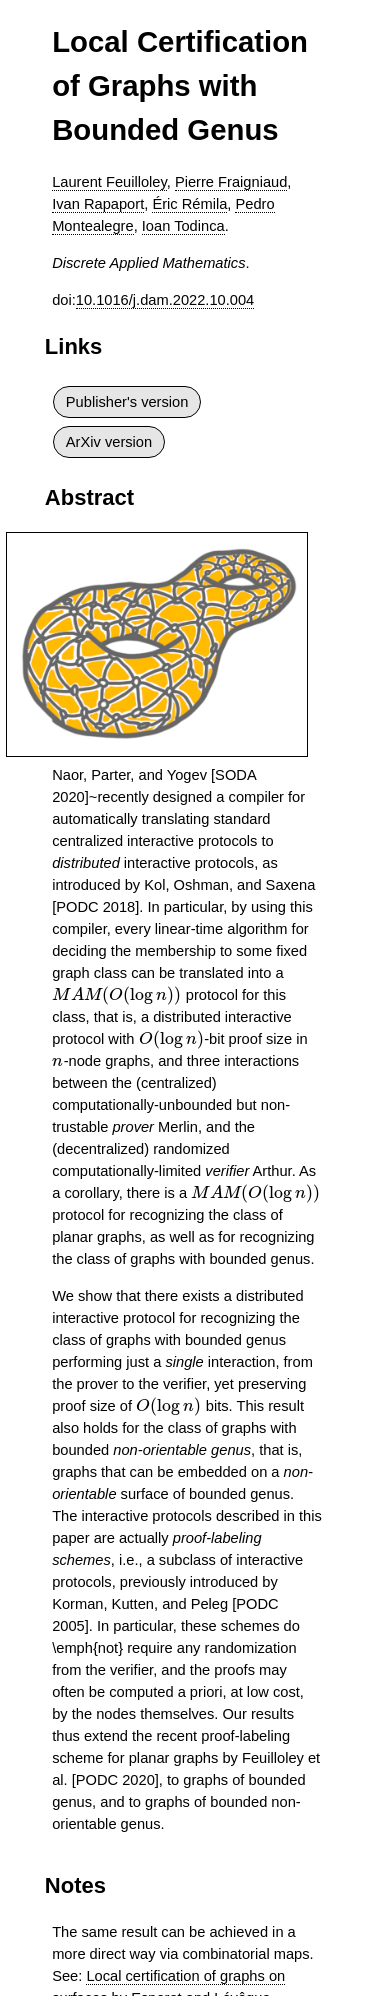  What do you see at coordinates (127, 402) in the screenshot?
I see `Publisher's version` at bounding box center [127, 402].